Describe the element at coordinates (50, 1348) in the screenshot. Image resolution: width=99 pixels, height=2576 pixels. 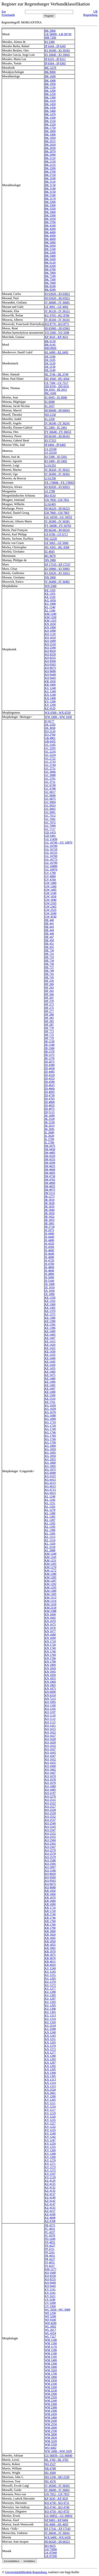
I see `KE 1425` at that location.